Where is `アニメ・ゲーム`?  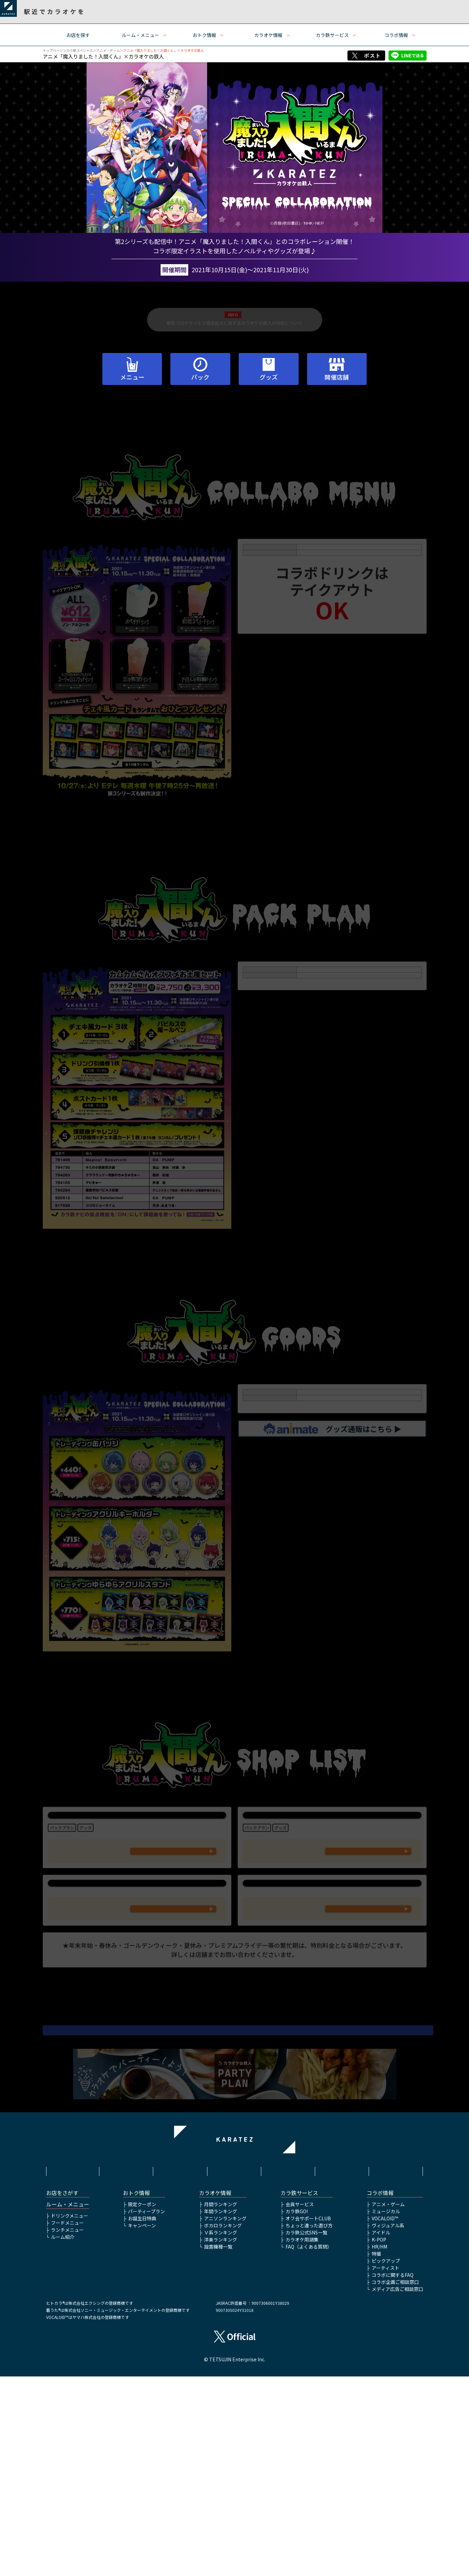 アニメ・ゲーム is located at coordinates (108, 50).